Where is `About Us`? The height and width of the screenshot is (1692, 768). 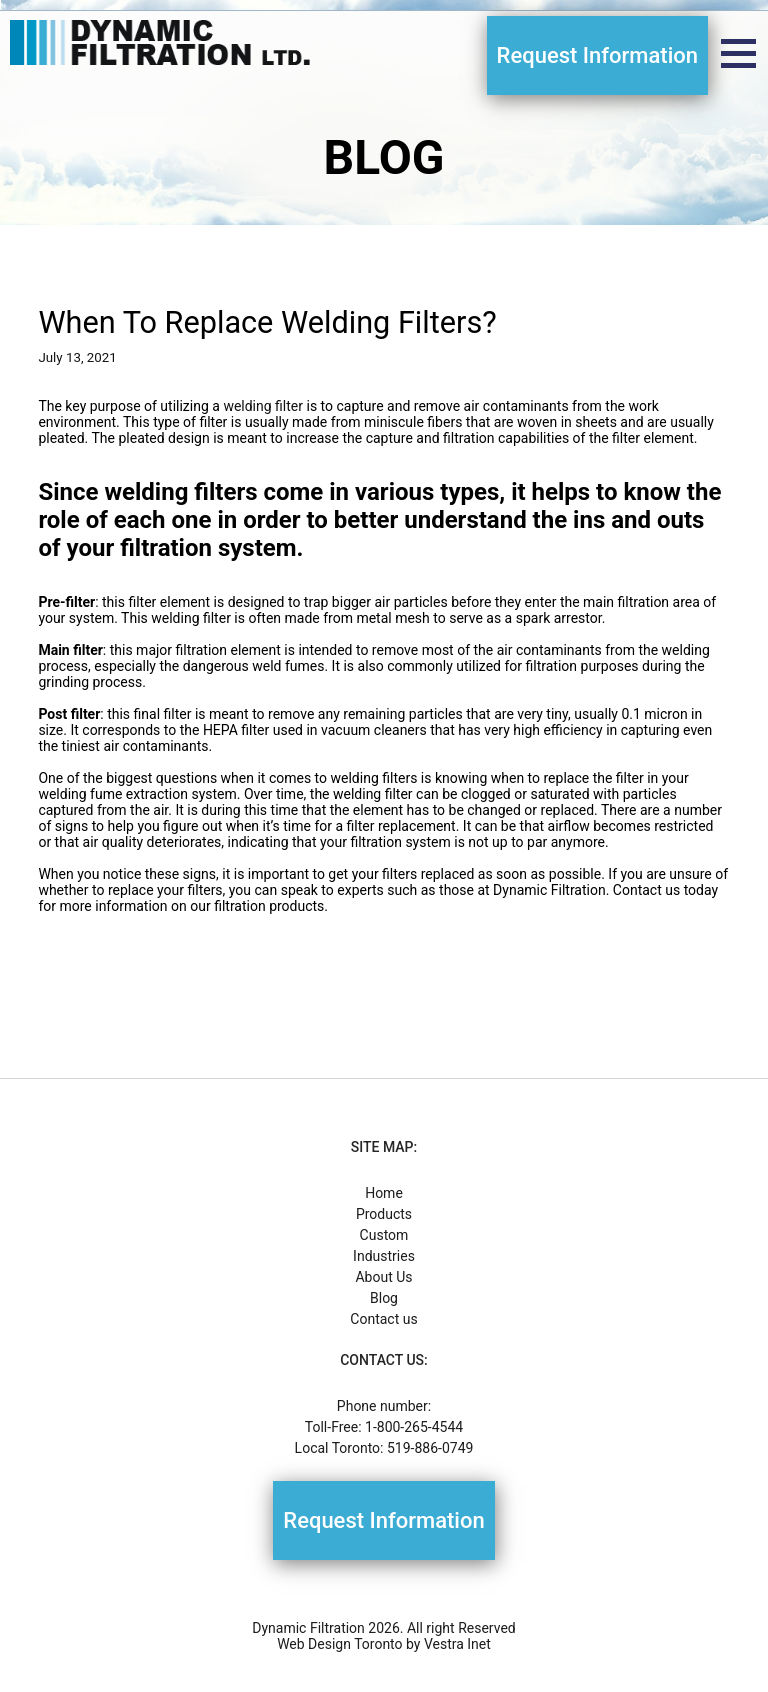 About Us is located at coordinates (383, 1277).